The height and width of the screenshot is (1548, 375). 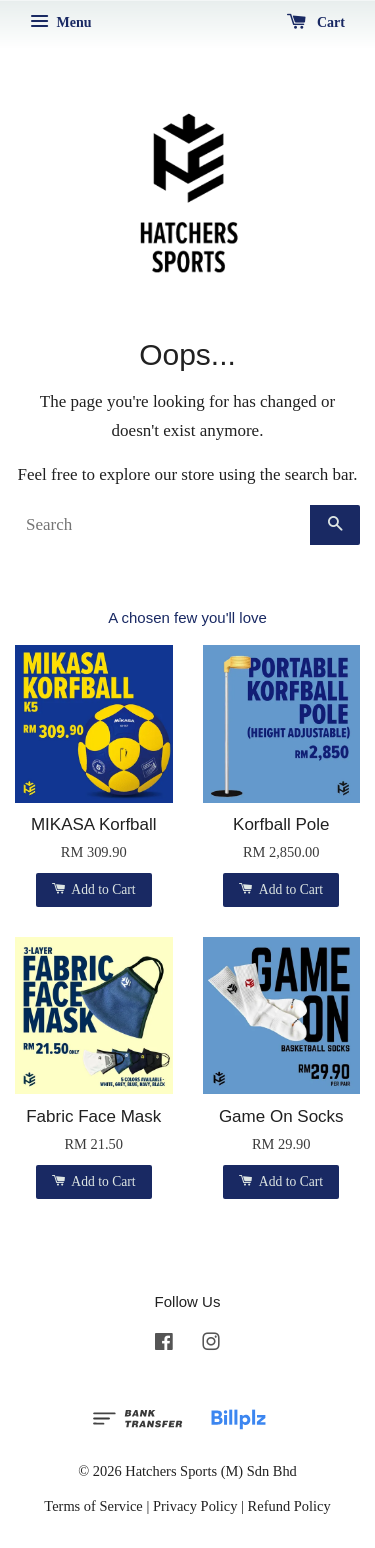 I want to click on Cart, so click(x=316, y=22).